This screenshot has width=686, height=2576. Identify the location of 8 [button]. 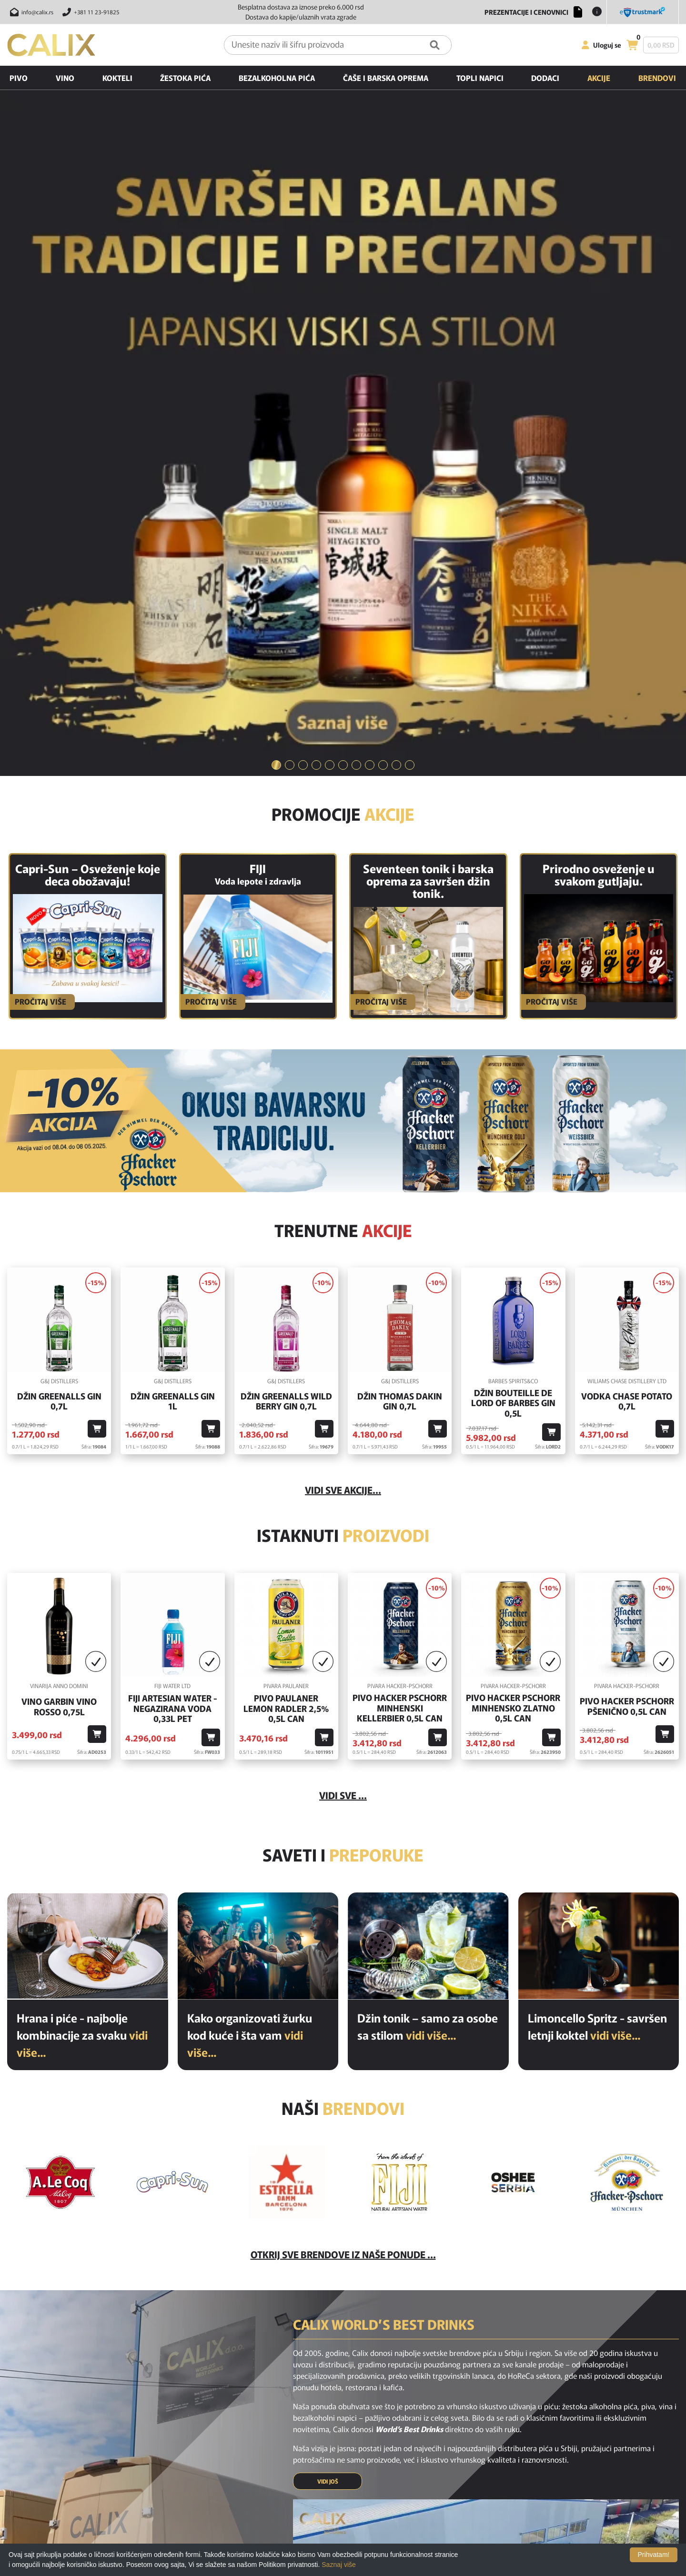
(369, 272).